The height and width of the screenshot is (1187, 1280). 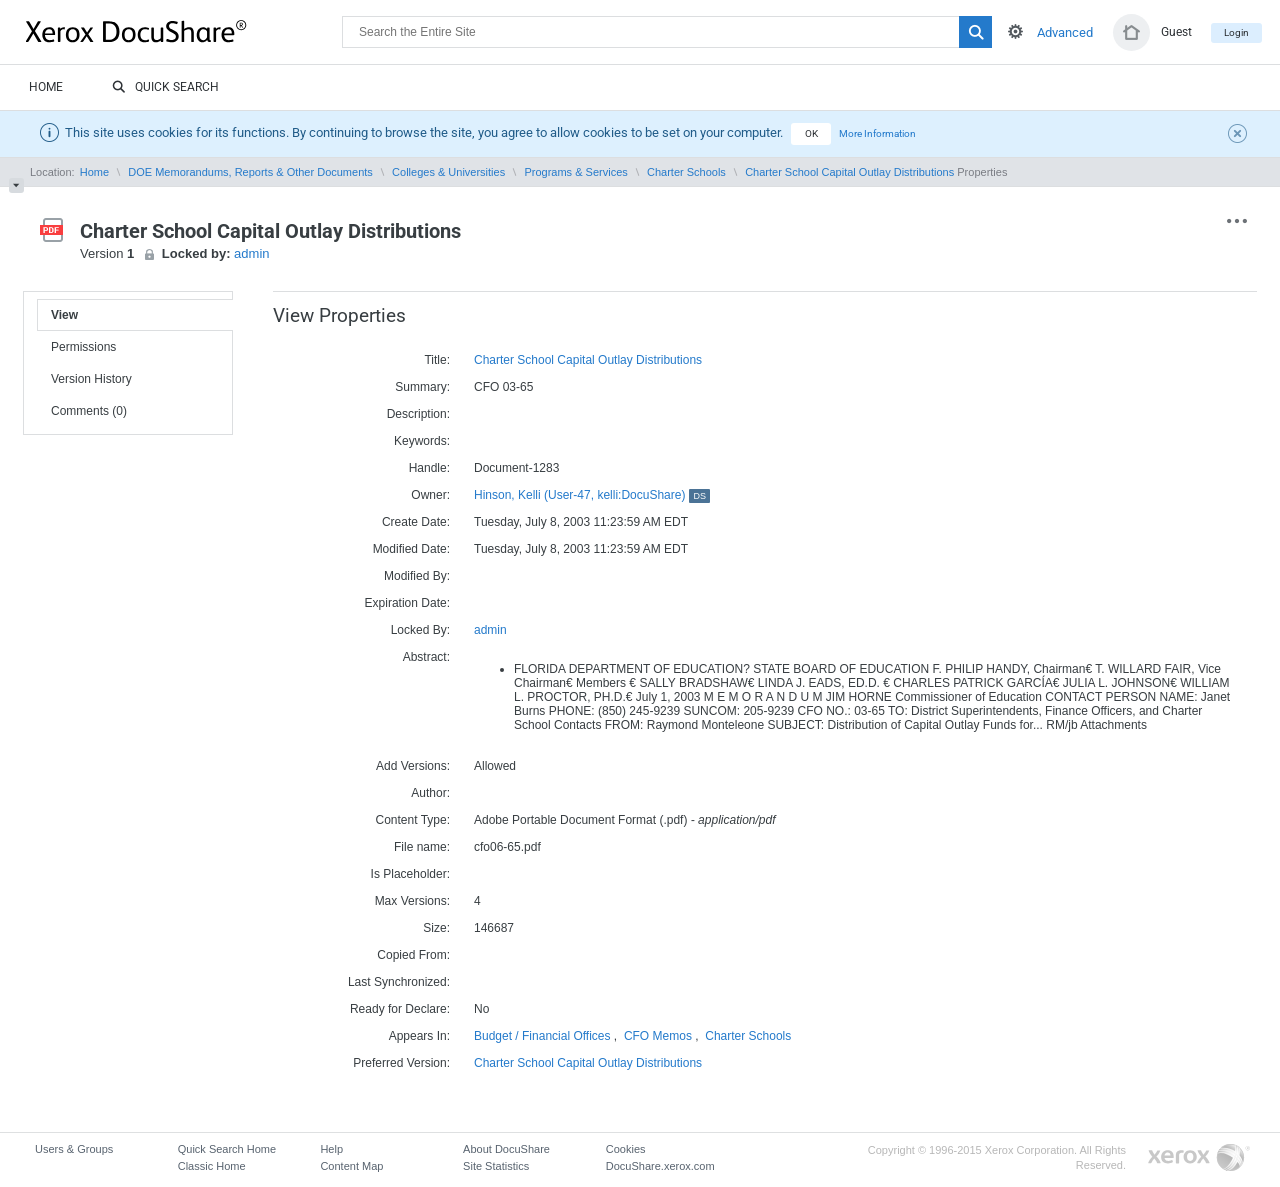 What do you see at coordinates (89, 411) in the screenshot?
I see `Comments (0)` at bounding box center [89, 411].